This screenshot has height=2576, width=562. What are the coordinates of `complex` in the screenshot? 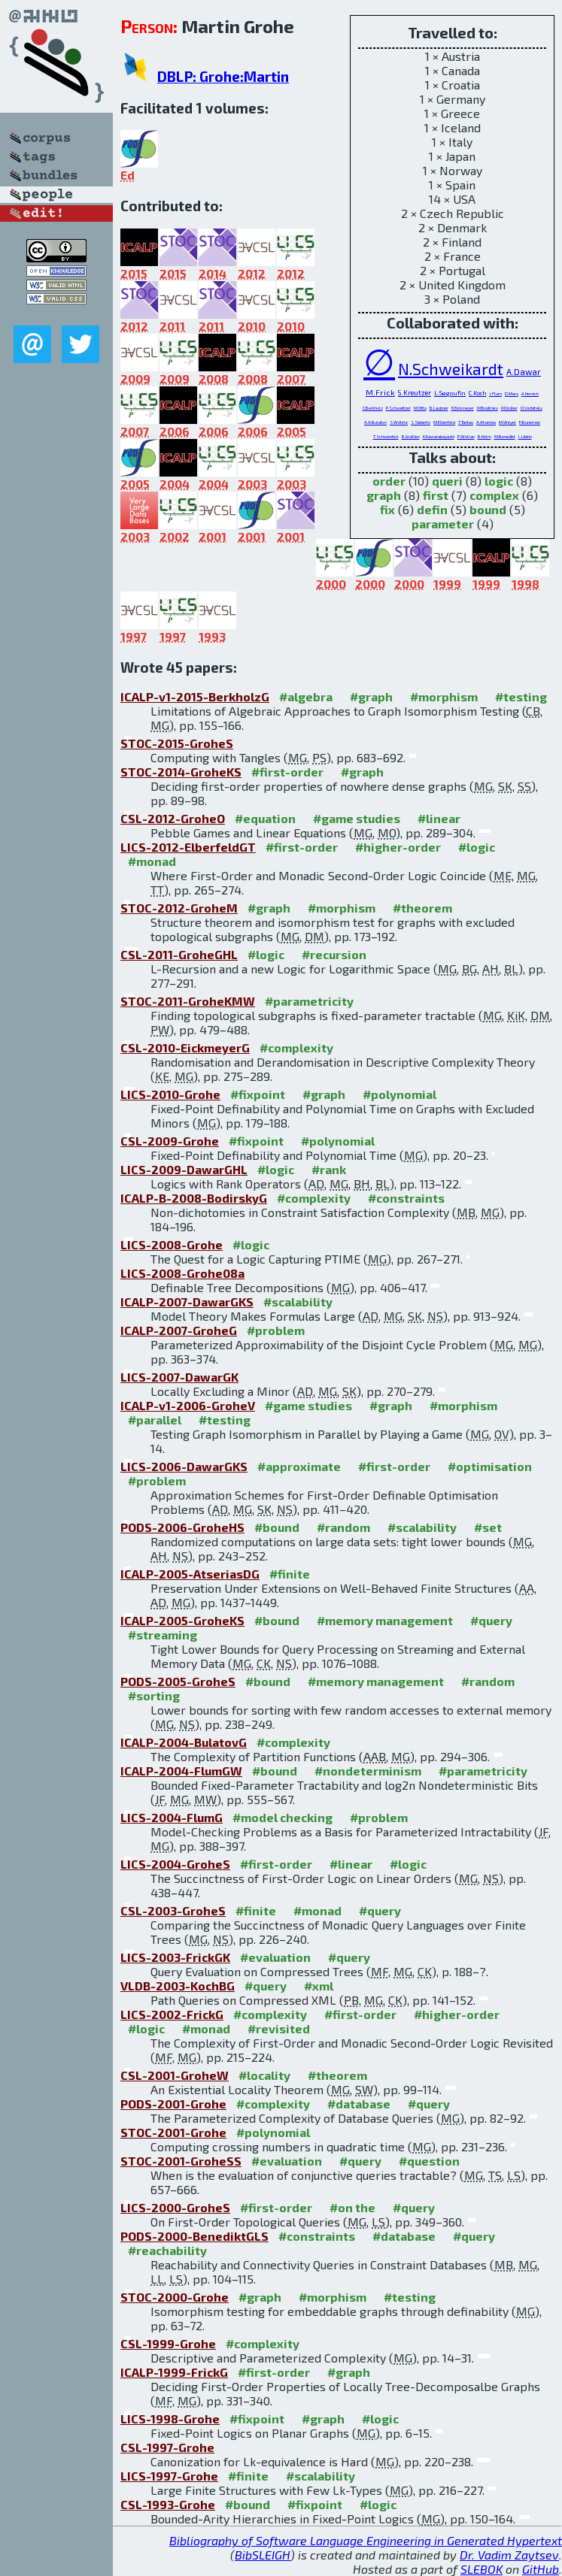 It's located at (494, 495).